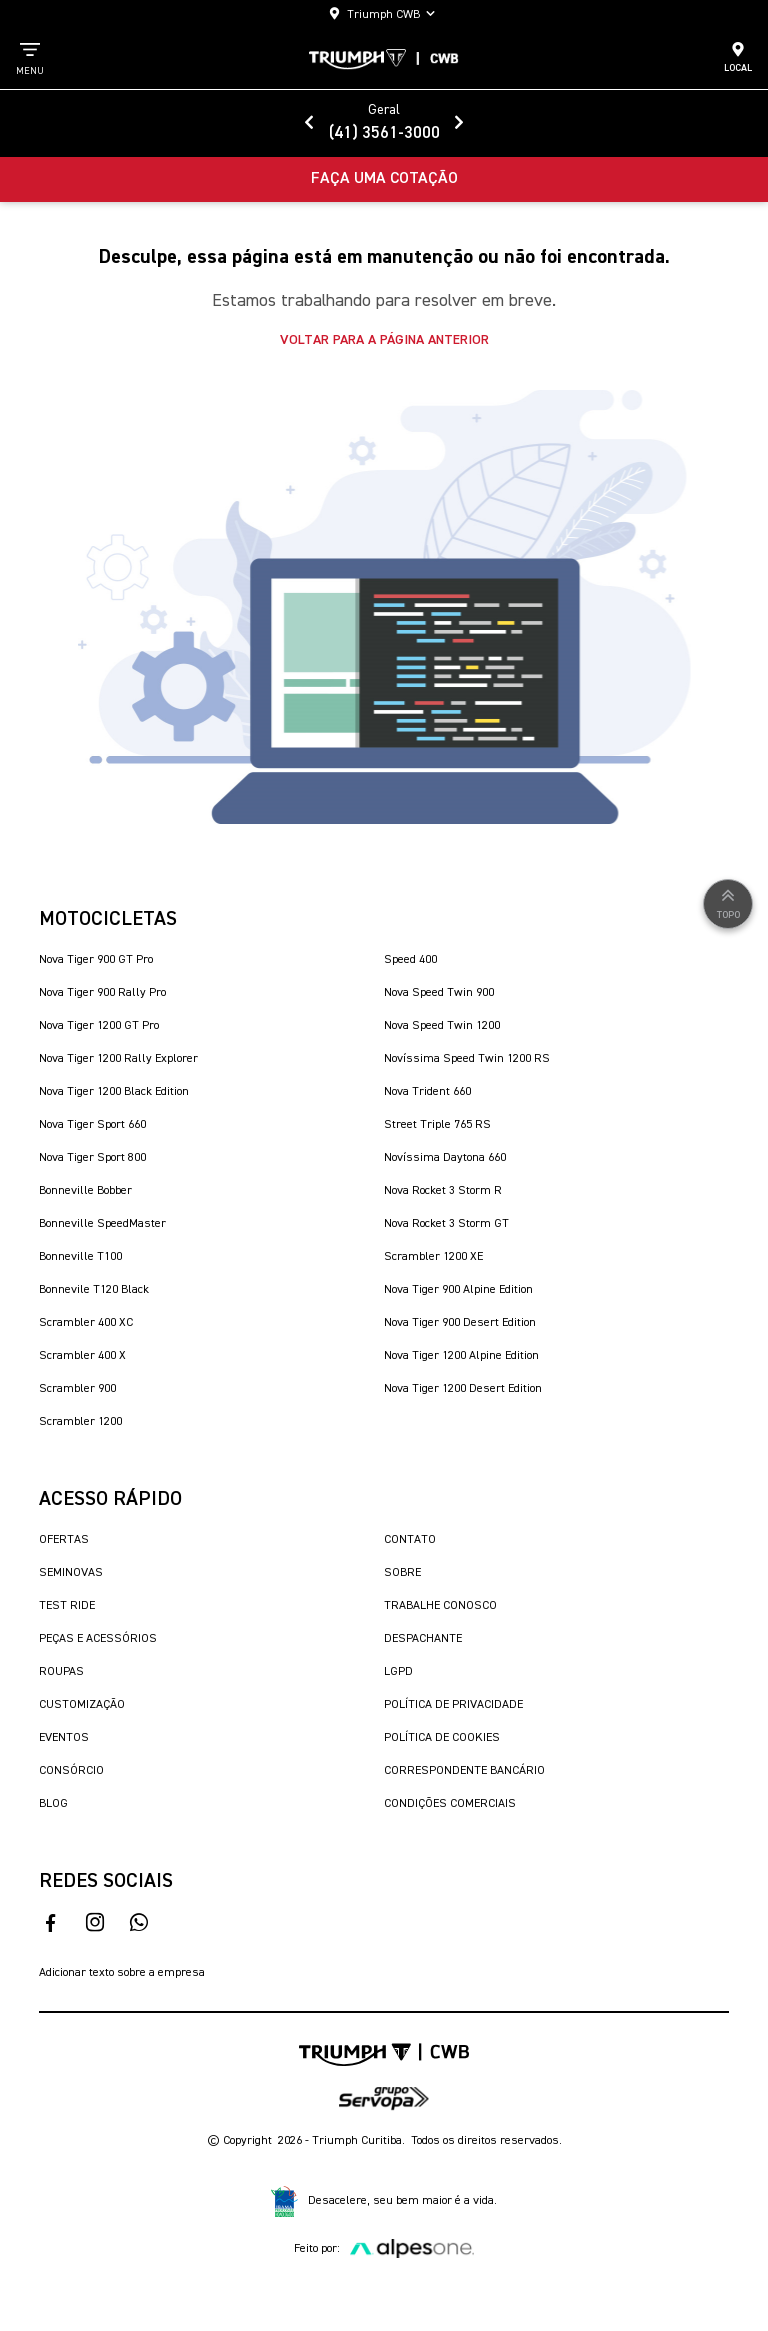 The image size is (768, 2331). I want to click on Scrambler 1200 XE, so click(433, 1257).